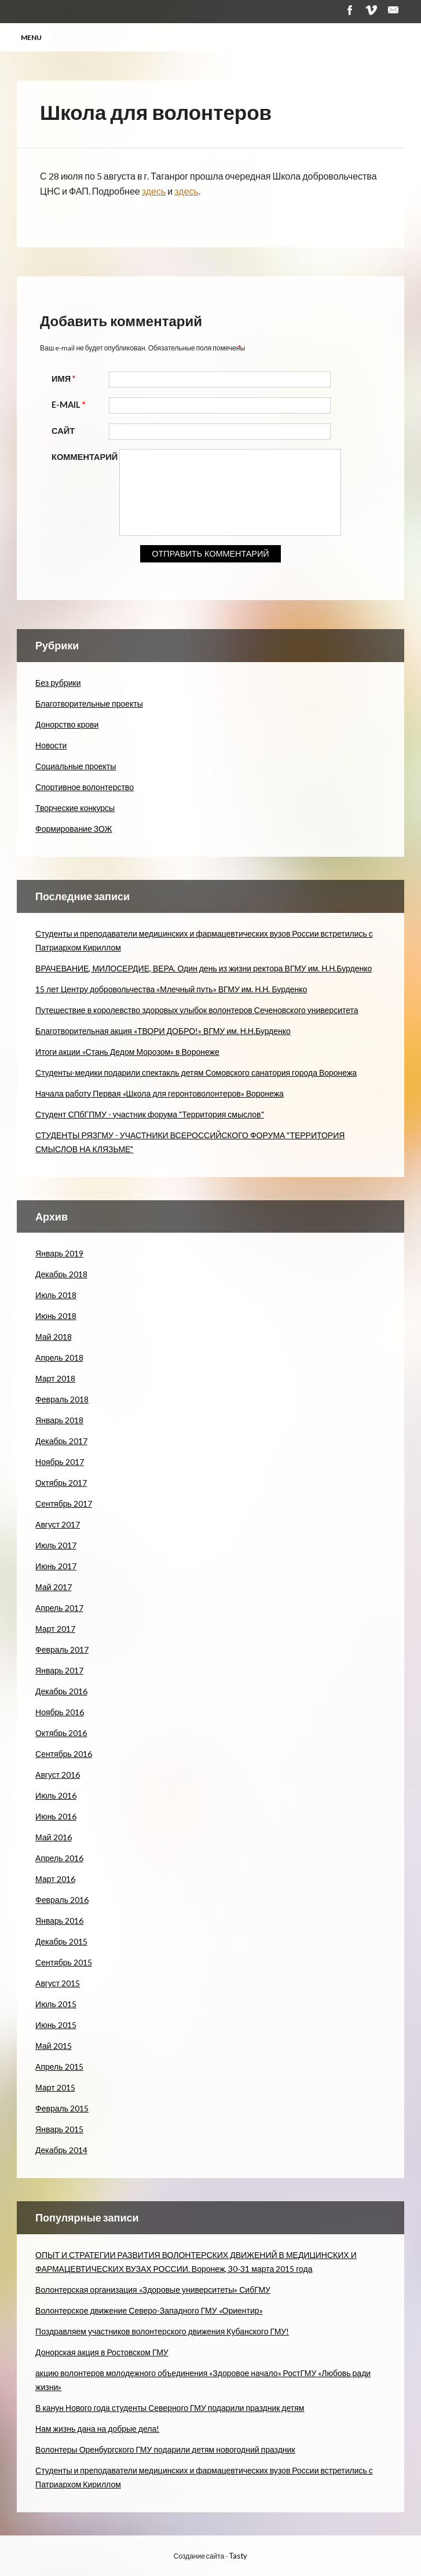  What do you see at coordinates (57, 1983) in the screenshot?
I see `Август 2015` at bounding box center [57, 1983].